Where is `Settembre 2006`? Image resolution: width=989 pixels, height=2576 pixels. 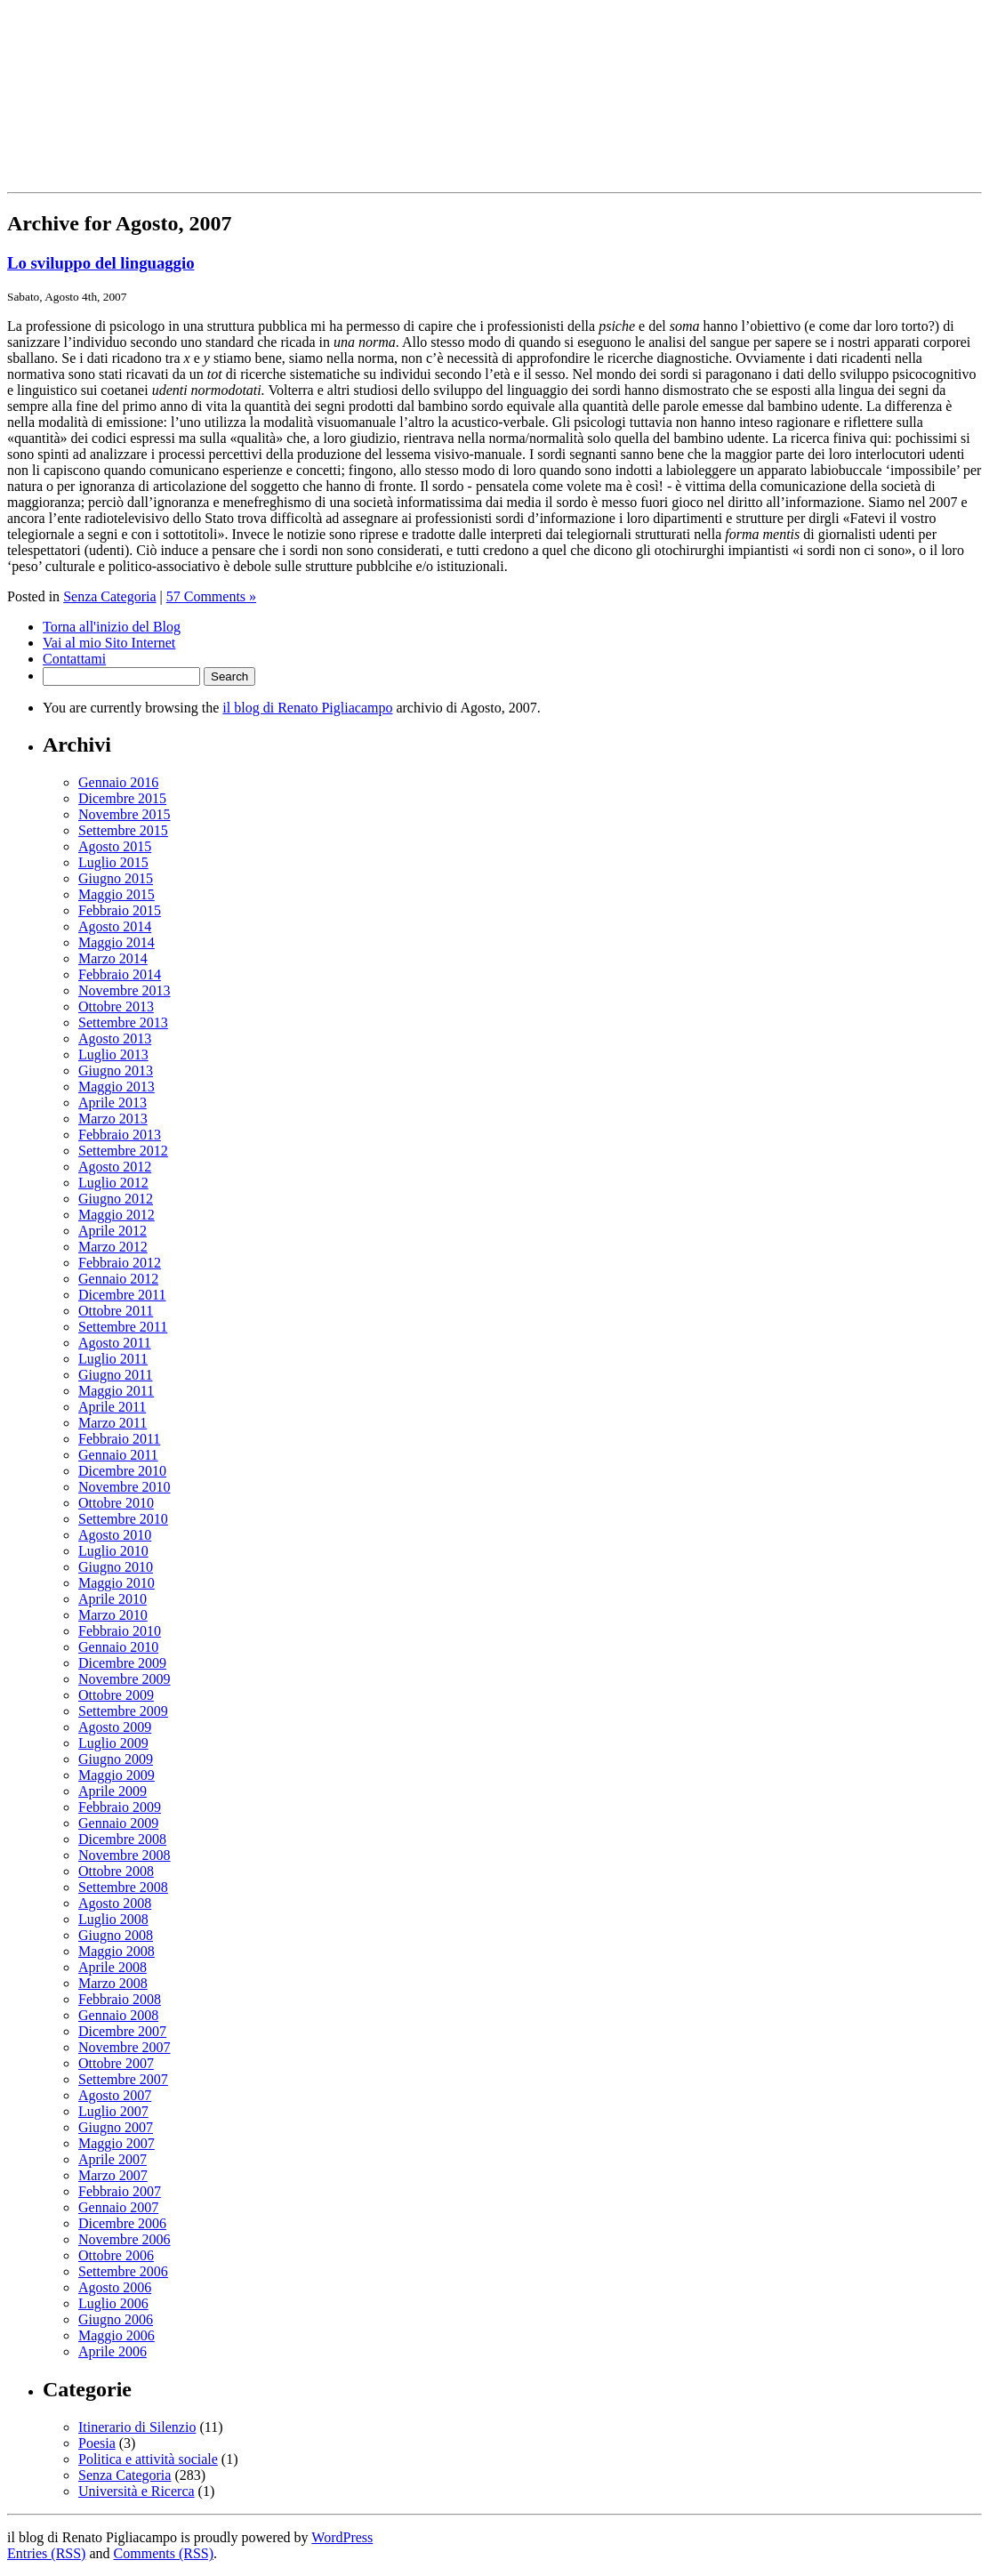 Settembre 2006 is located at coordinates (123, 2271).